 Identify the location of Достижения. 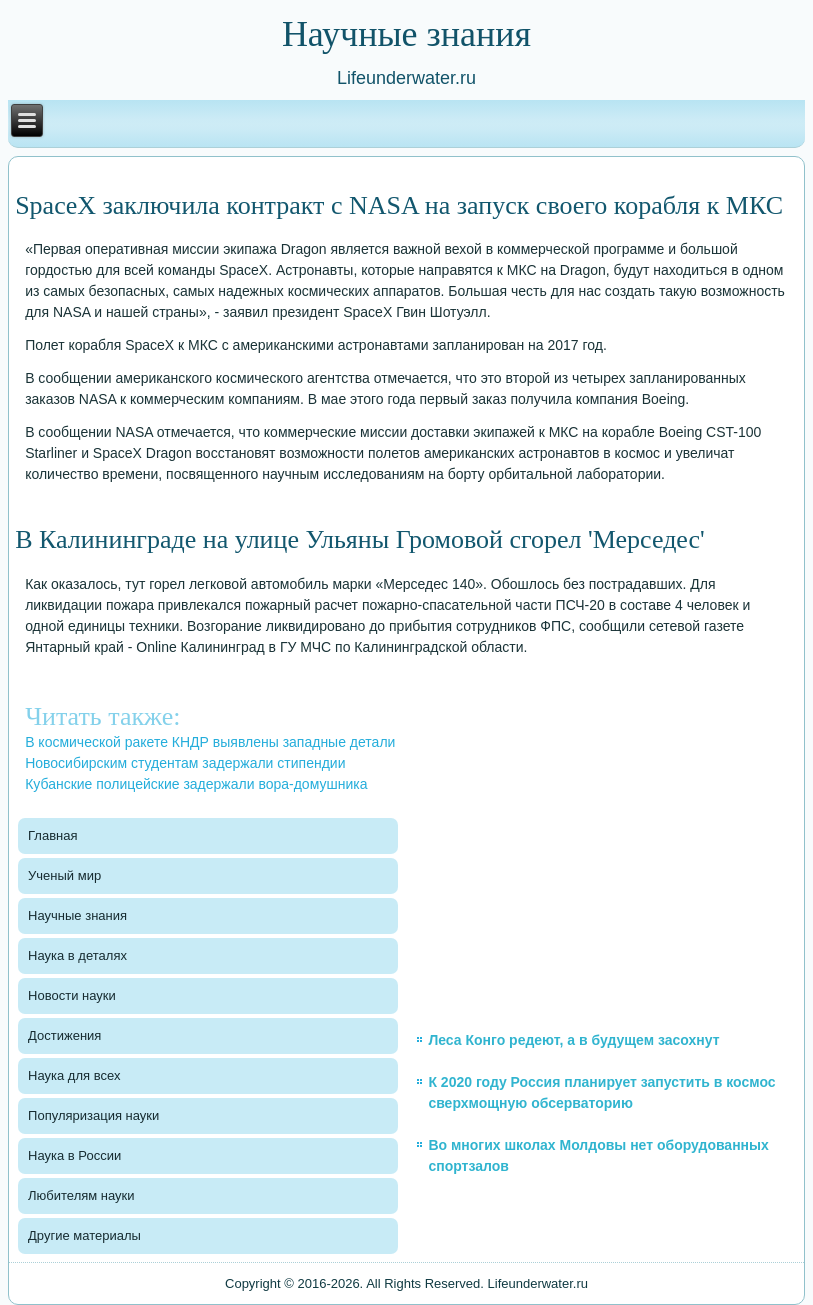
(64, 1035).